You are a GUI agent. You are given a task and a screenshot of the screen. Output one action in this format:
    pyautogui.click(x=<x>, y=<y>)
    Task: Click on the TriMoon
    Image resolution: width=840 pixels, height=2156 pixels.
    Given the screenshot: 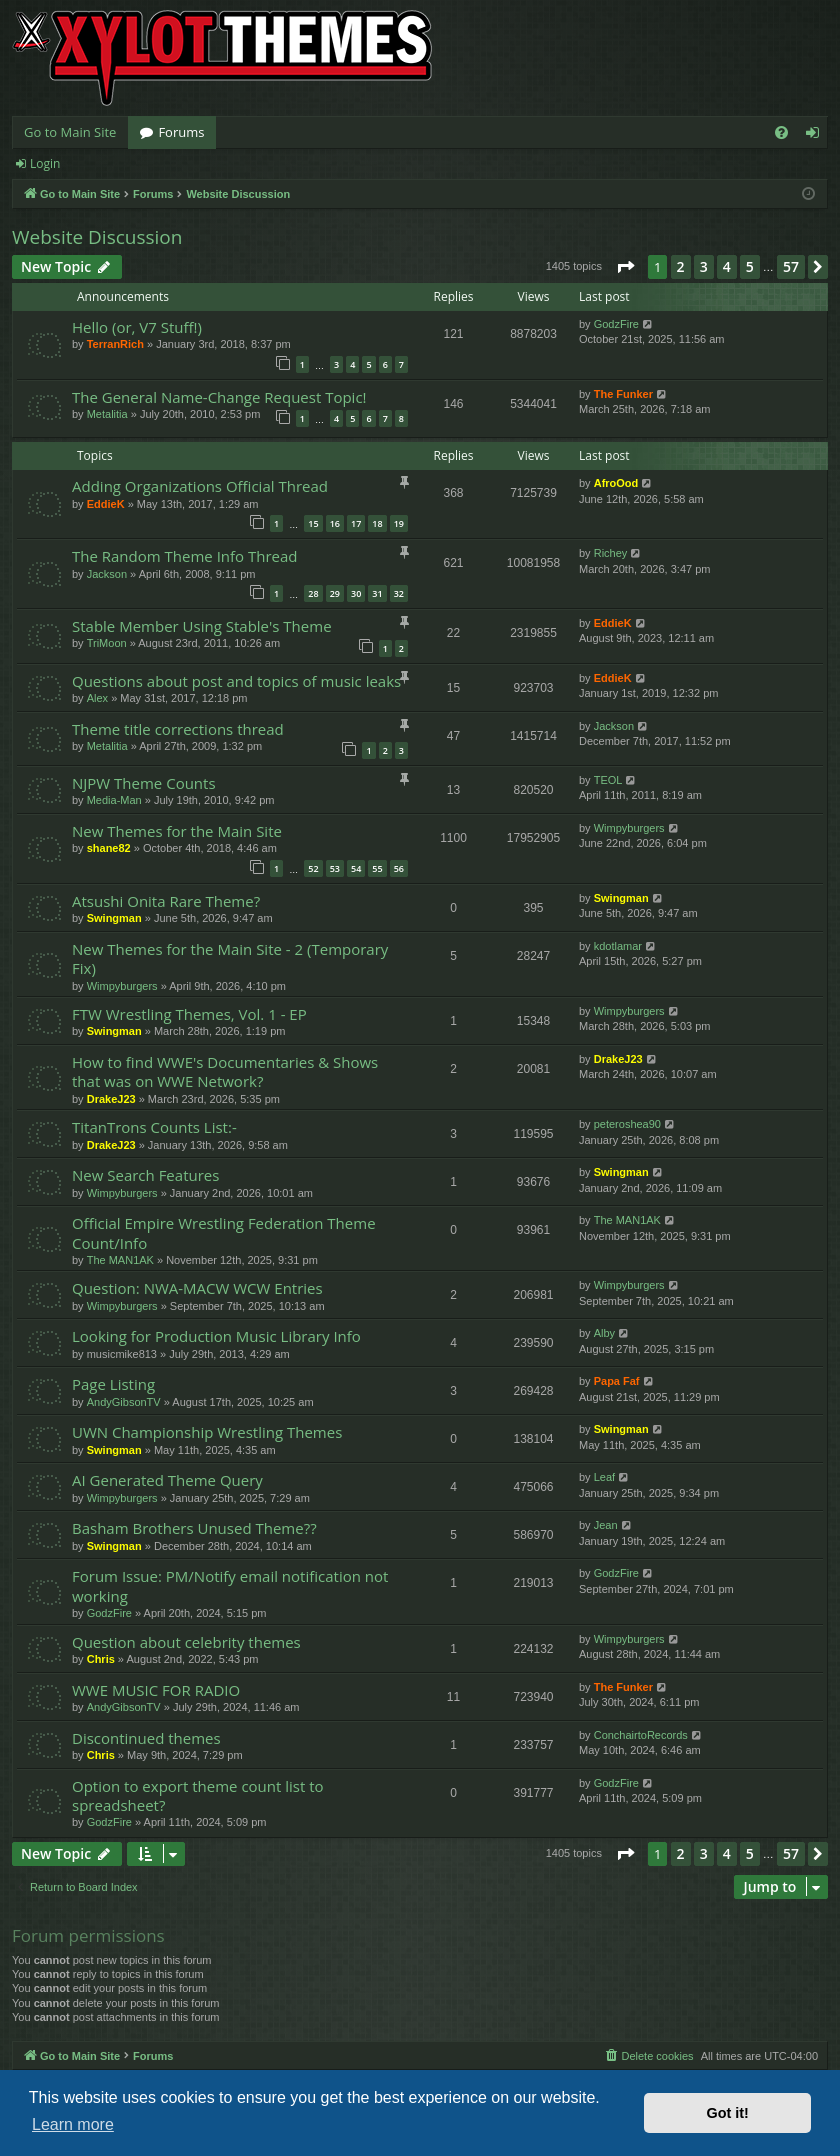 What is the action you would take?
    pyautogui.click(x=107, y=643)
    